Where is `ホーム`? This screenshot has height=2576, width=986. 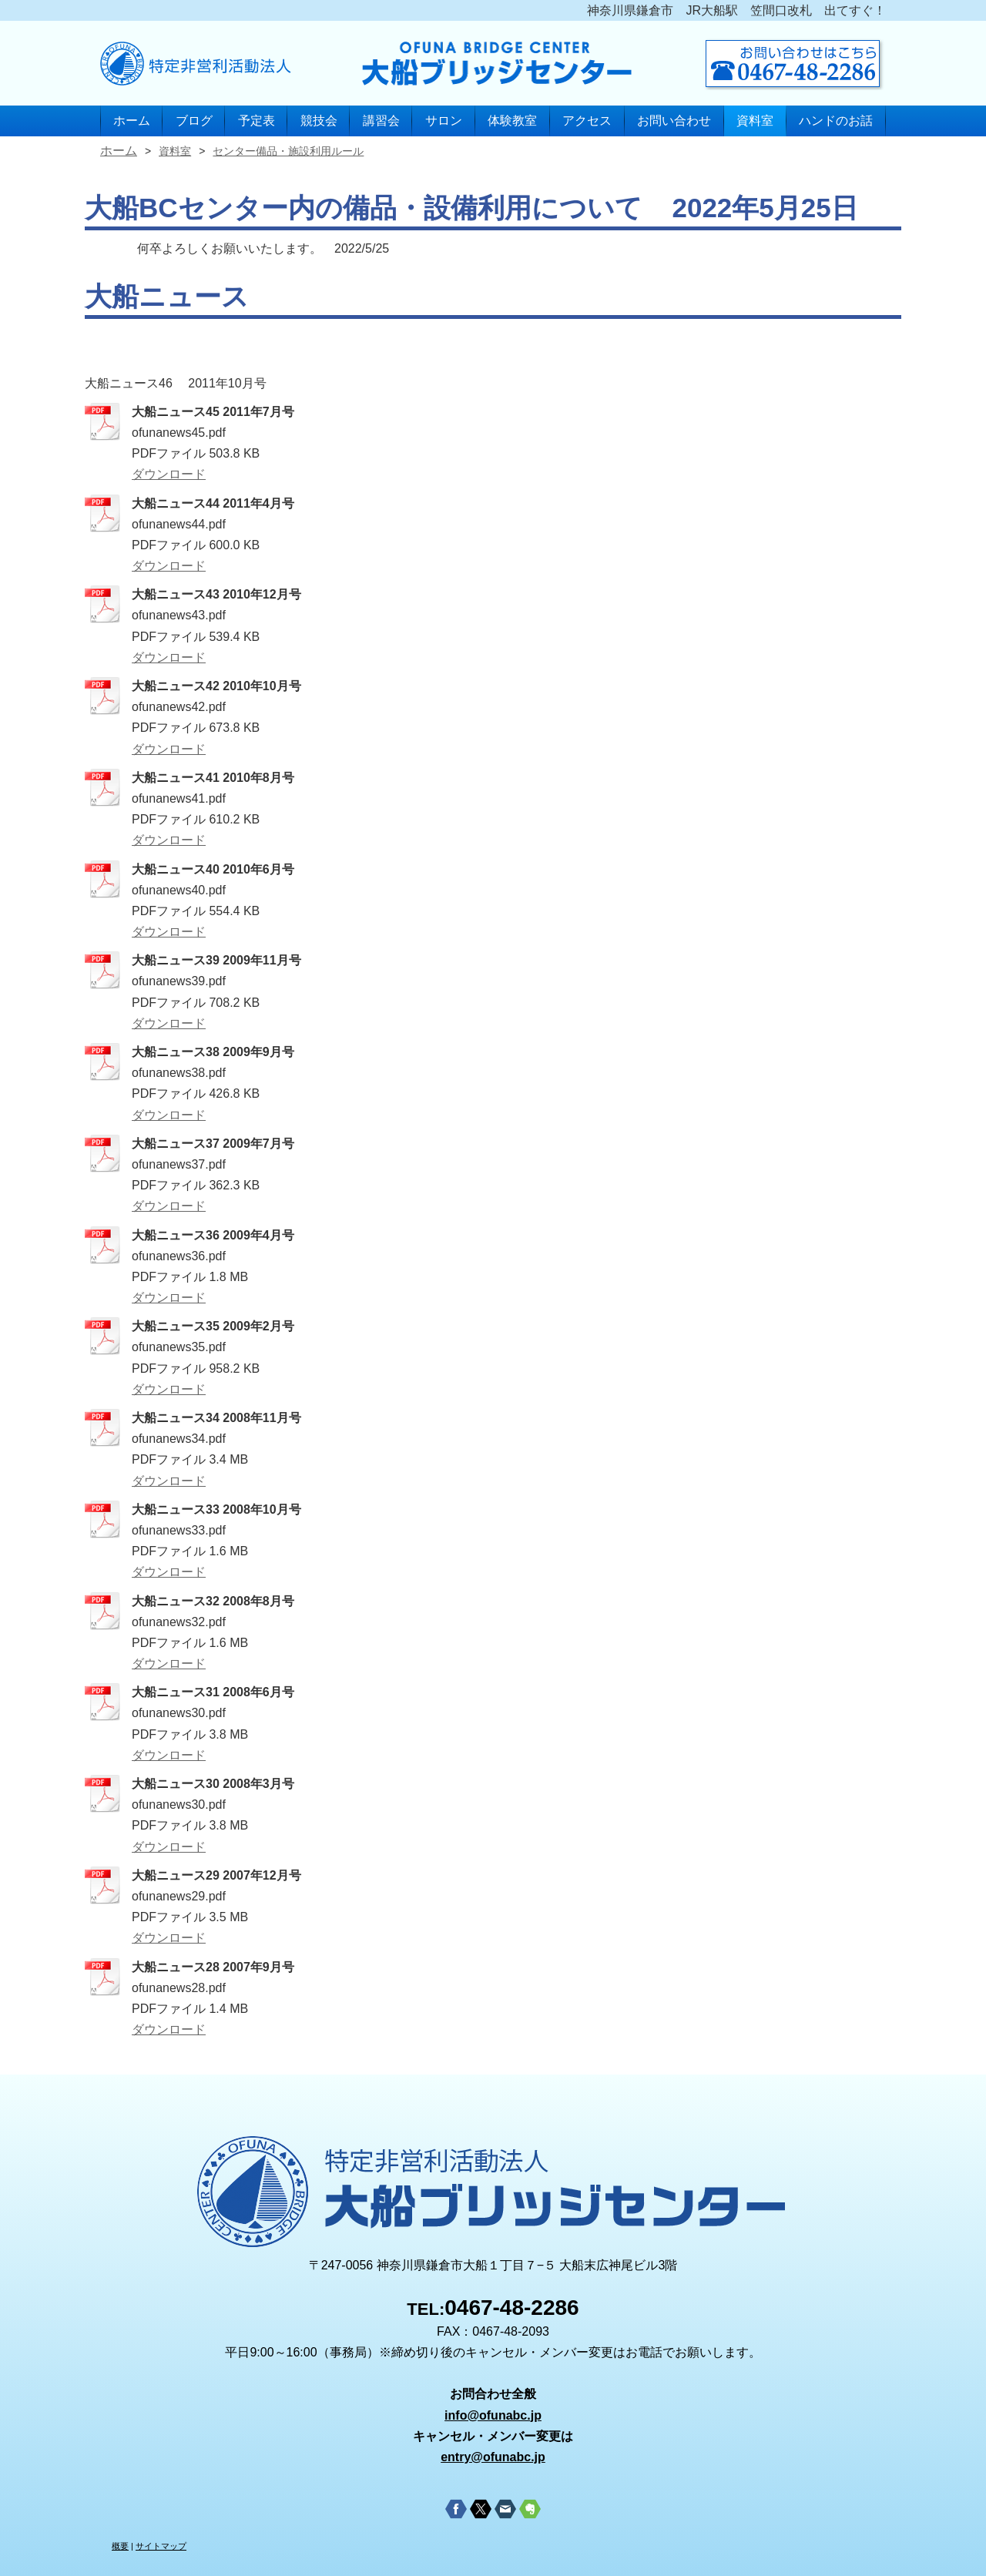
ホーム is located at coordinates (131, 120).